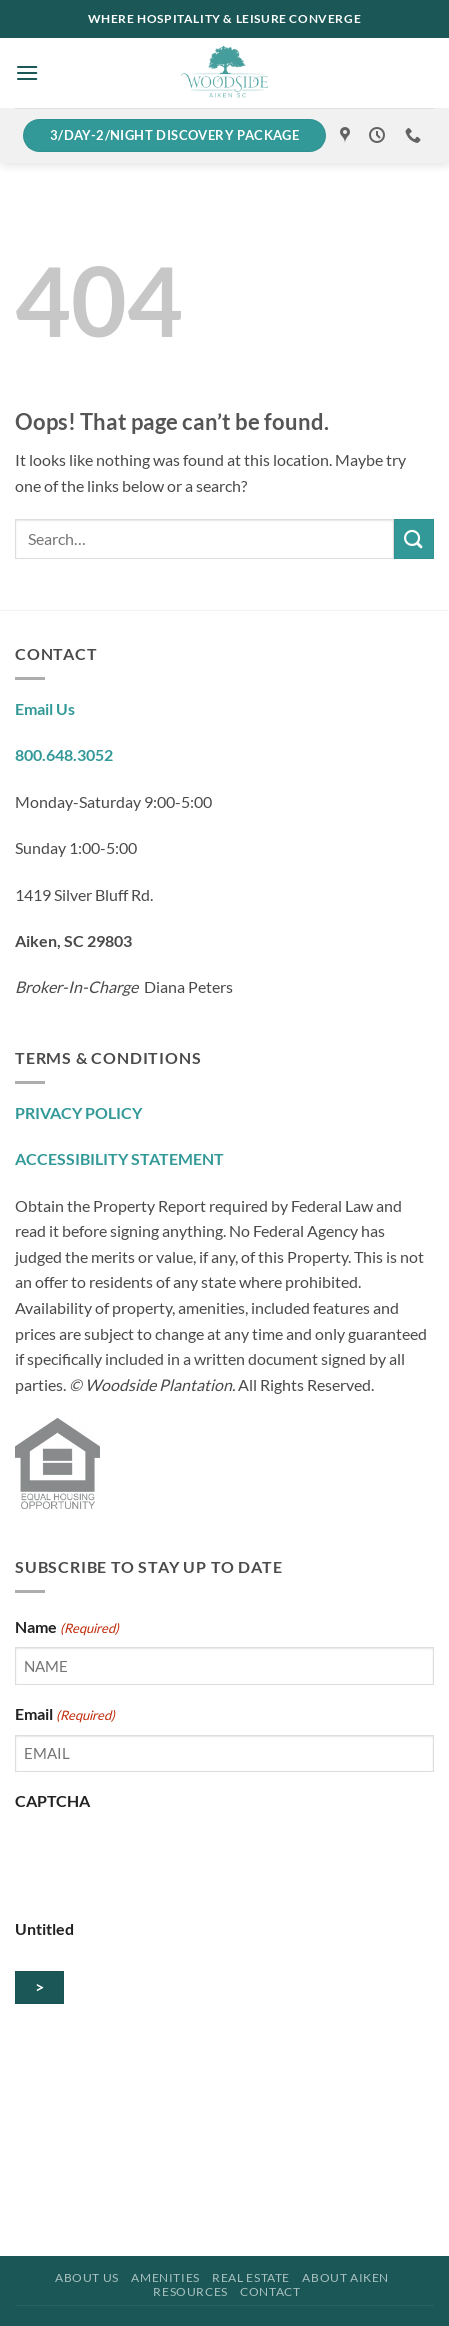  Describe the element at coordinates (119, 1158) in the screenshot. I see `ACCESSIBILITY STATEMENT` at that location.